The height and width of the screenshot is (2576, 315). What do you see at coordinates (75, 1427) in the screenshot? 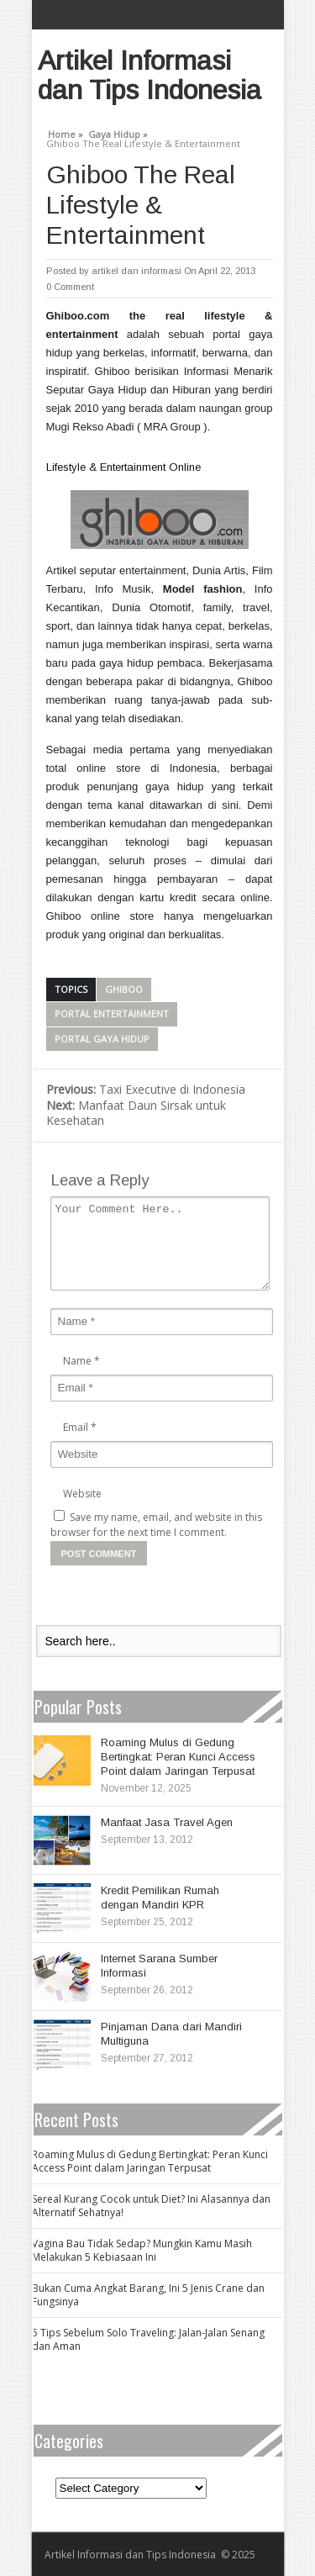
I see `Email` at bounding box center [75, 1427].